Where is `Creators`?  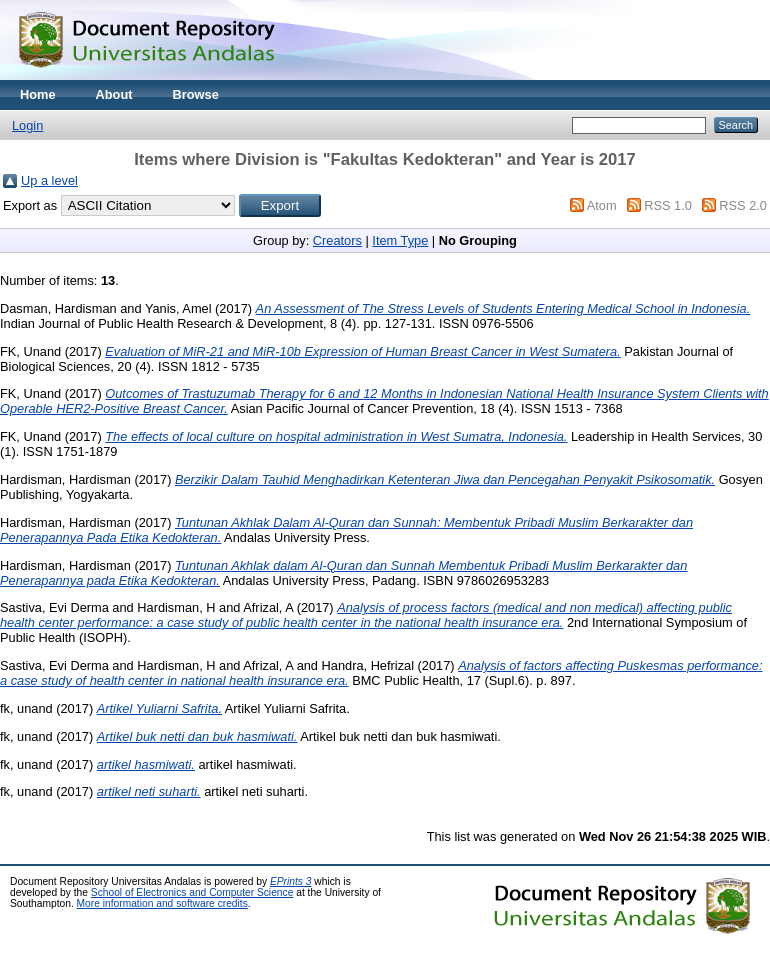
Creators is located at coordinates (337, 240).